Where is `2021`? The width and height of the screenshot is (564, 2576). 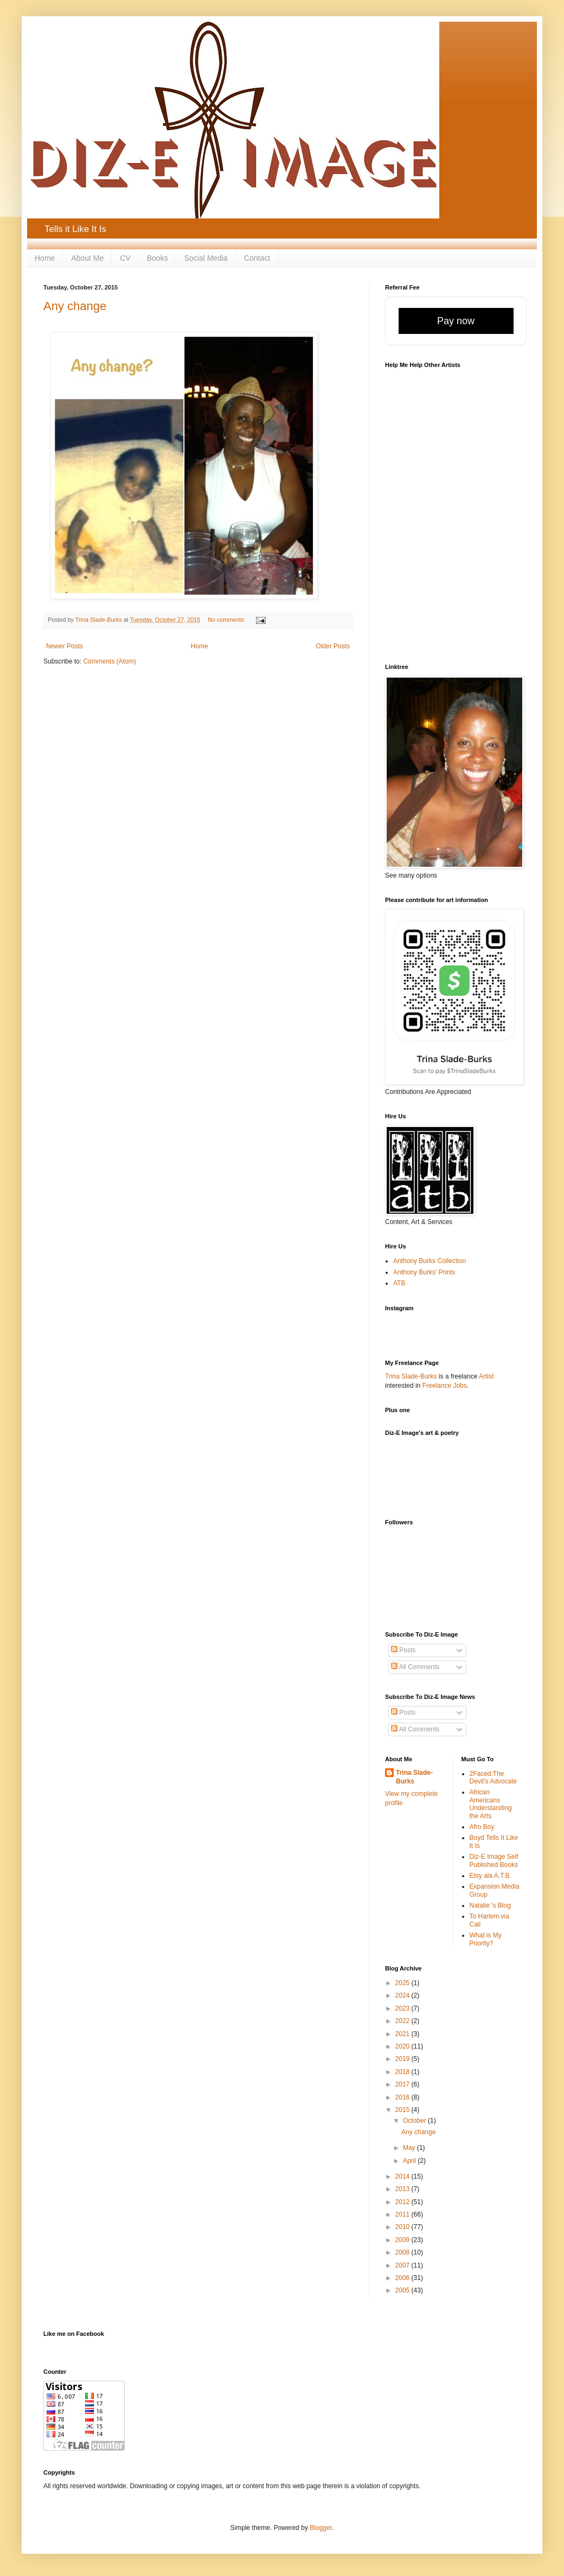 2021 is located at coordinates (403, 2034).